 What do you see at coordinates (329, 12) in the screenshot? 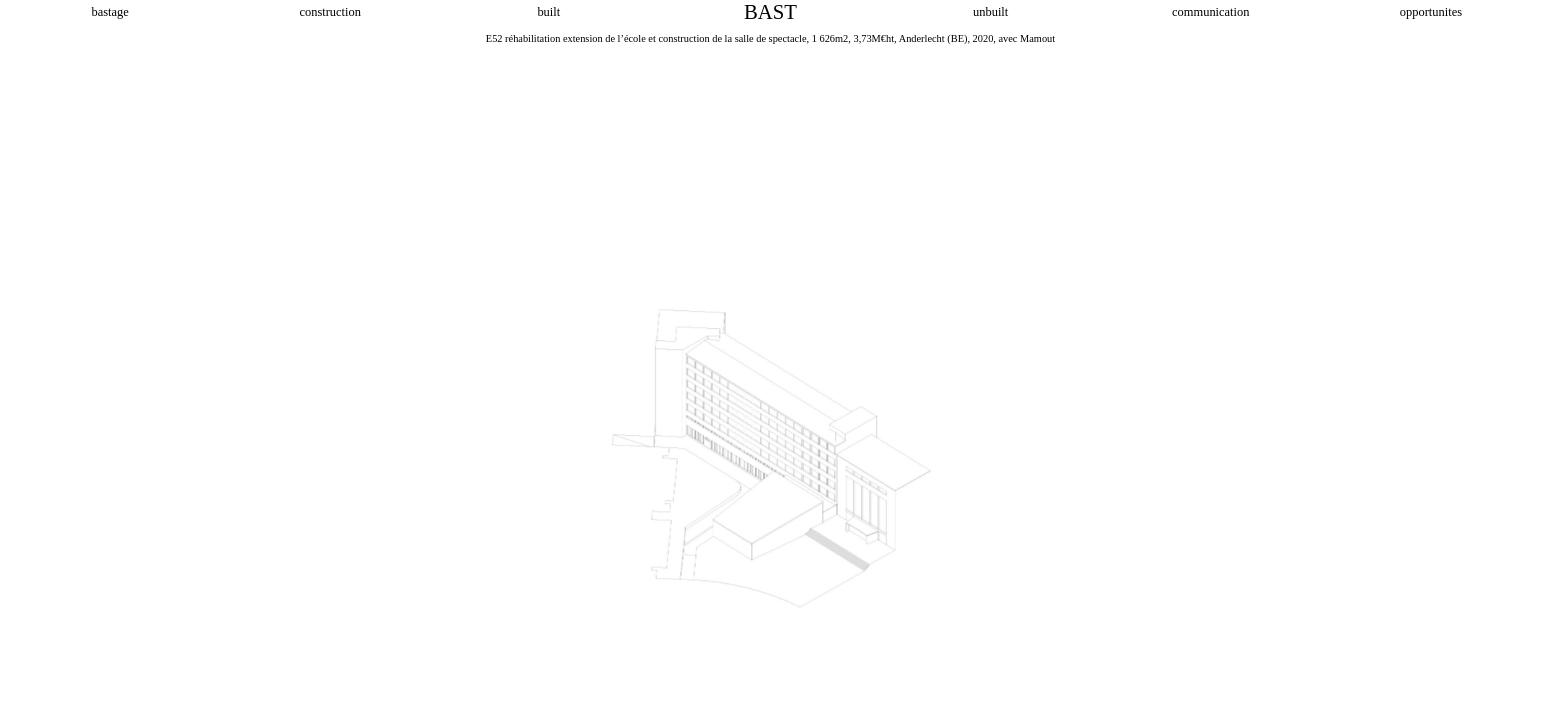
I see `construction` at bounding box center [329, 12].